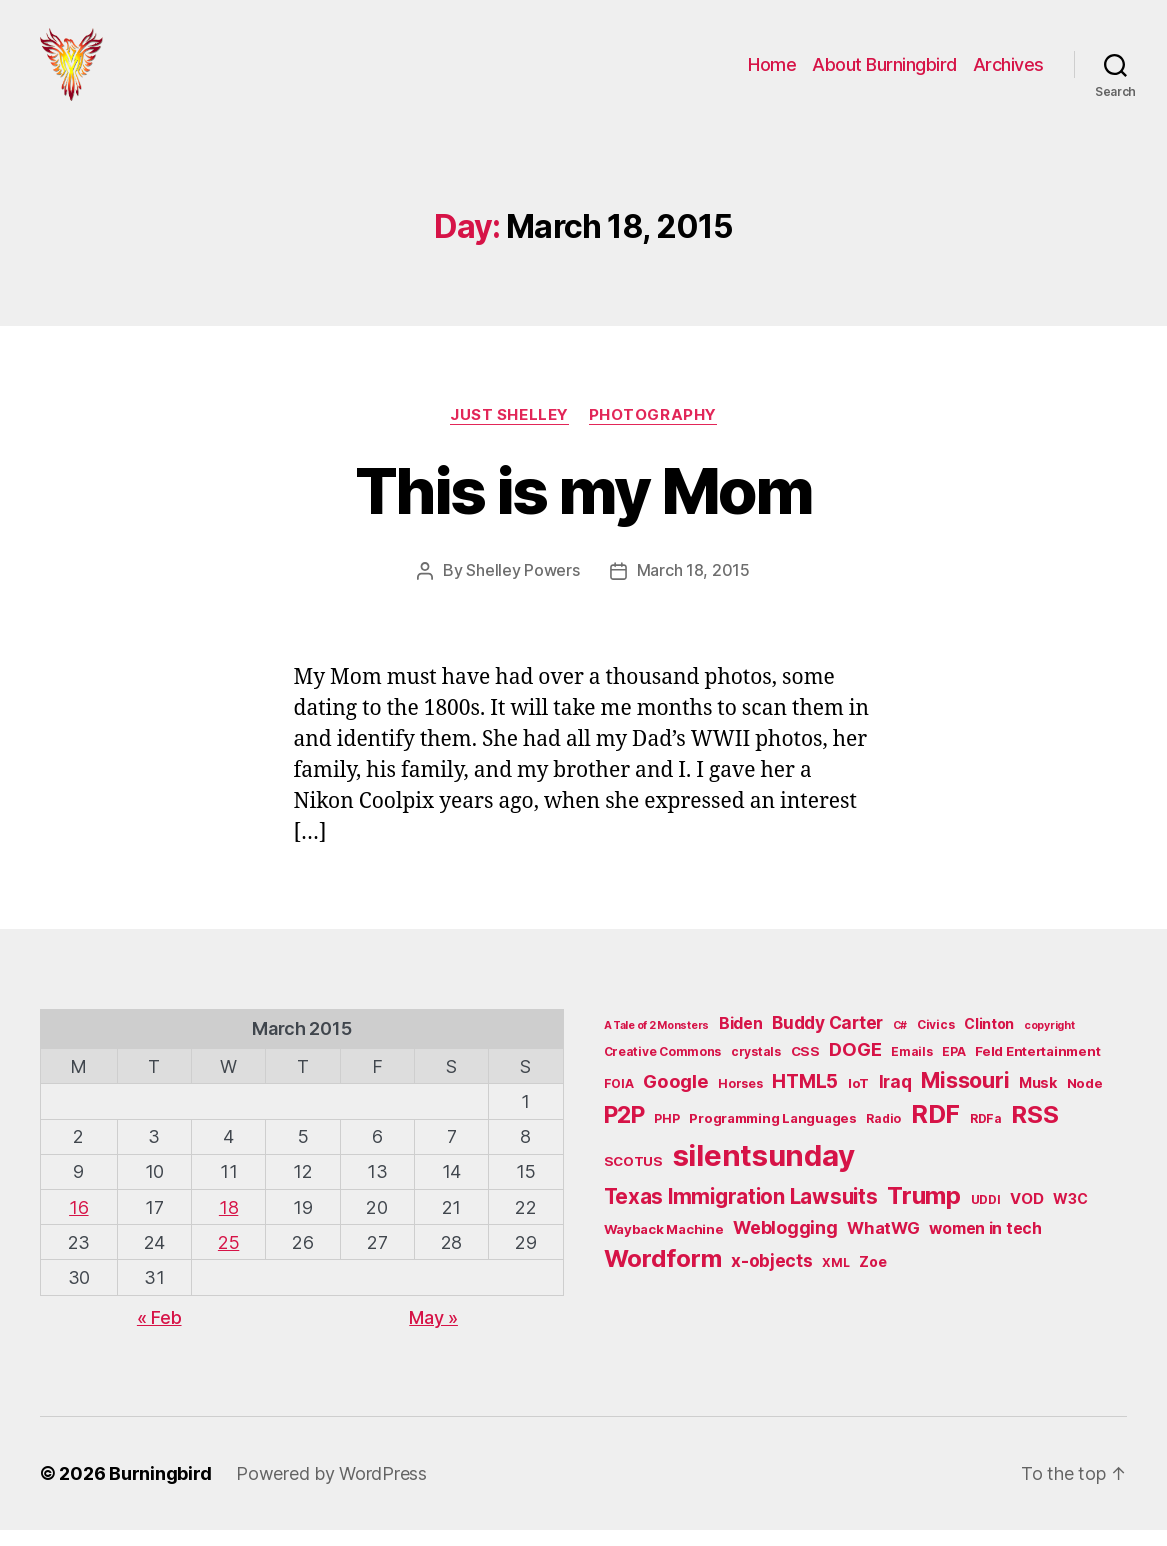  Describe the element at coordinates (827, 1038) in the screenshot. I see `Buddy Carter [Buddy Carter (11 items)]` at that location.